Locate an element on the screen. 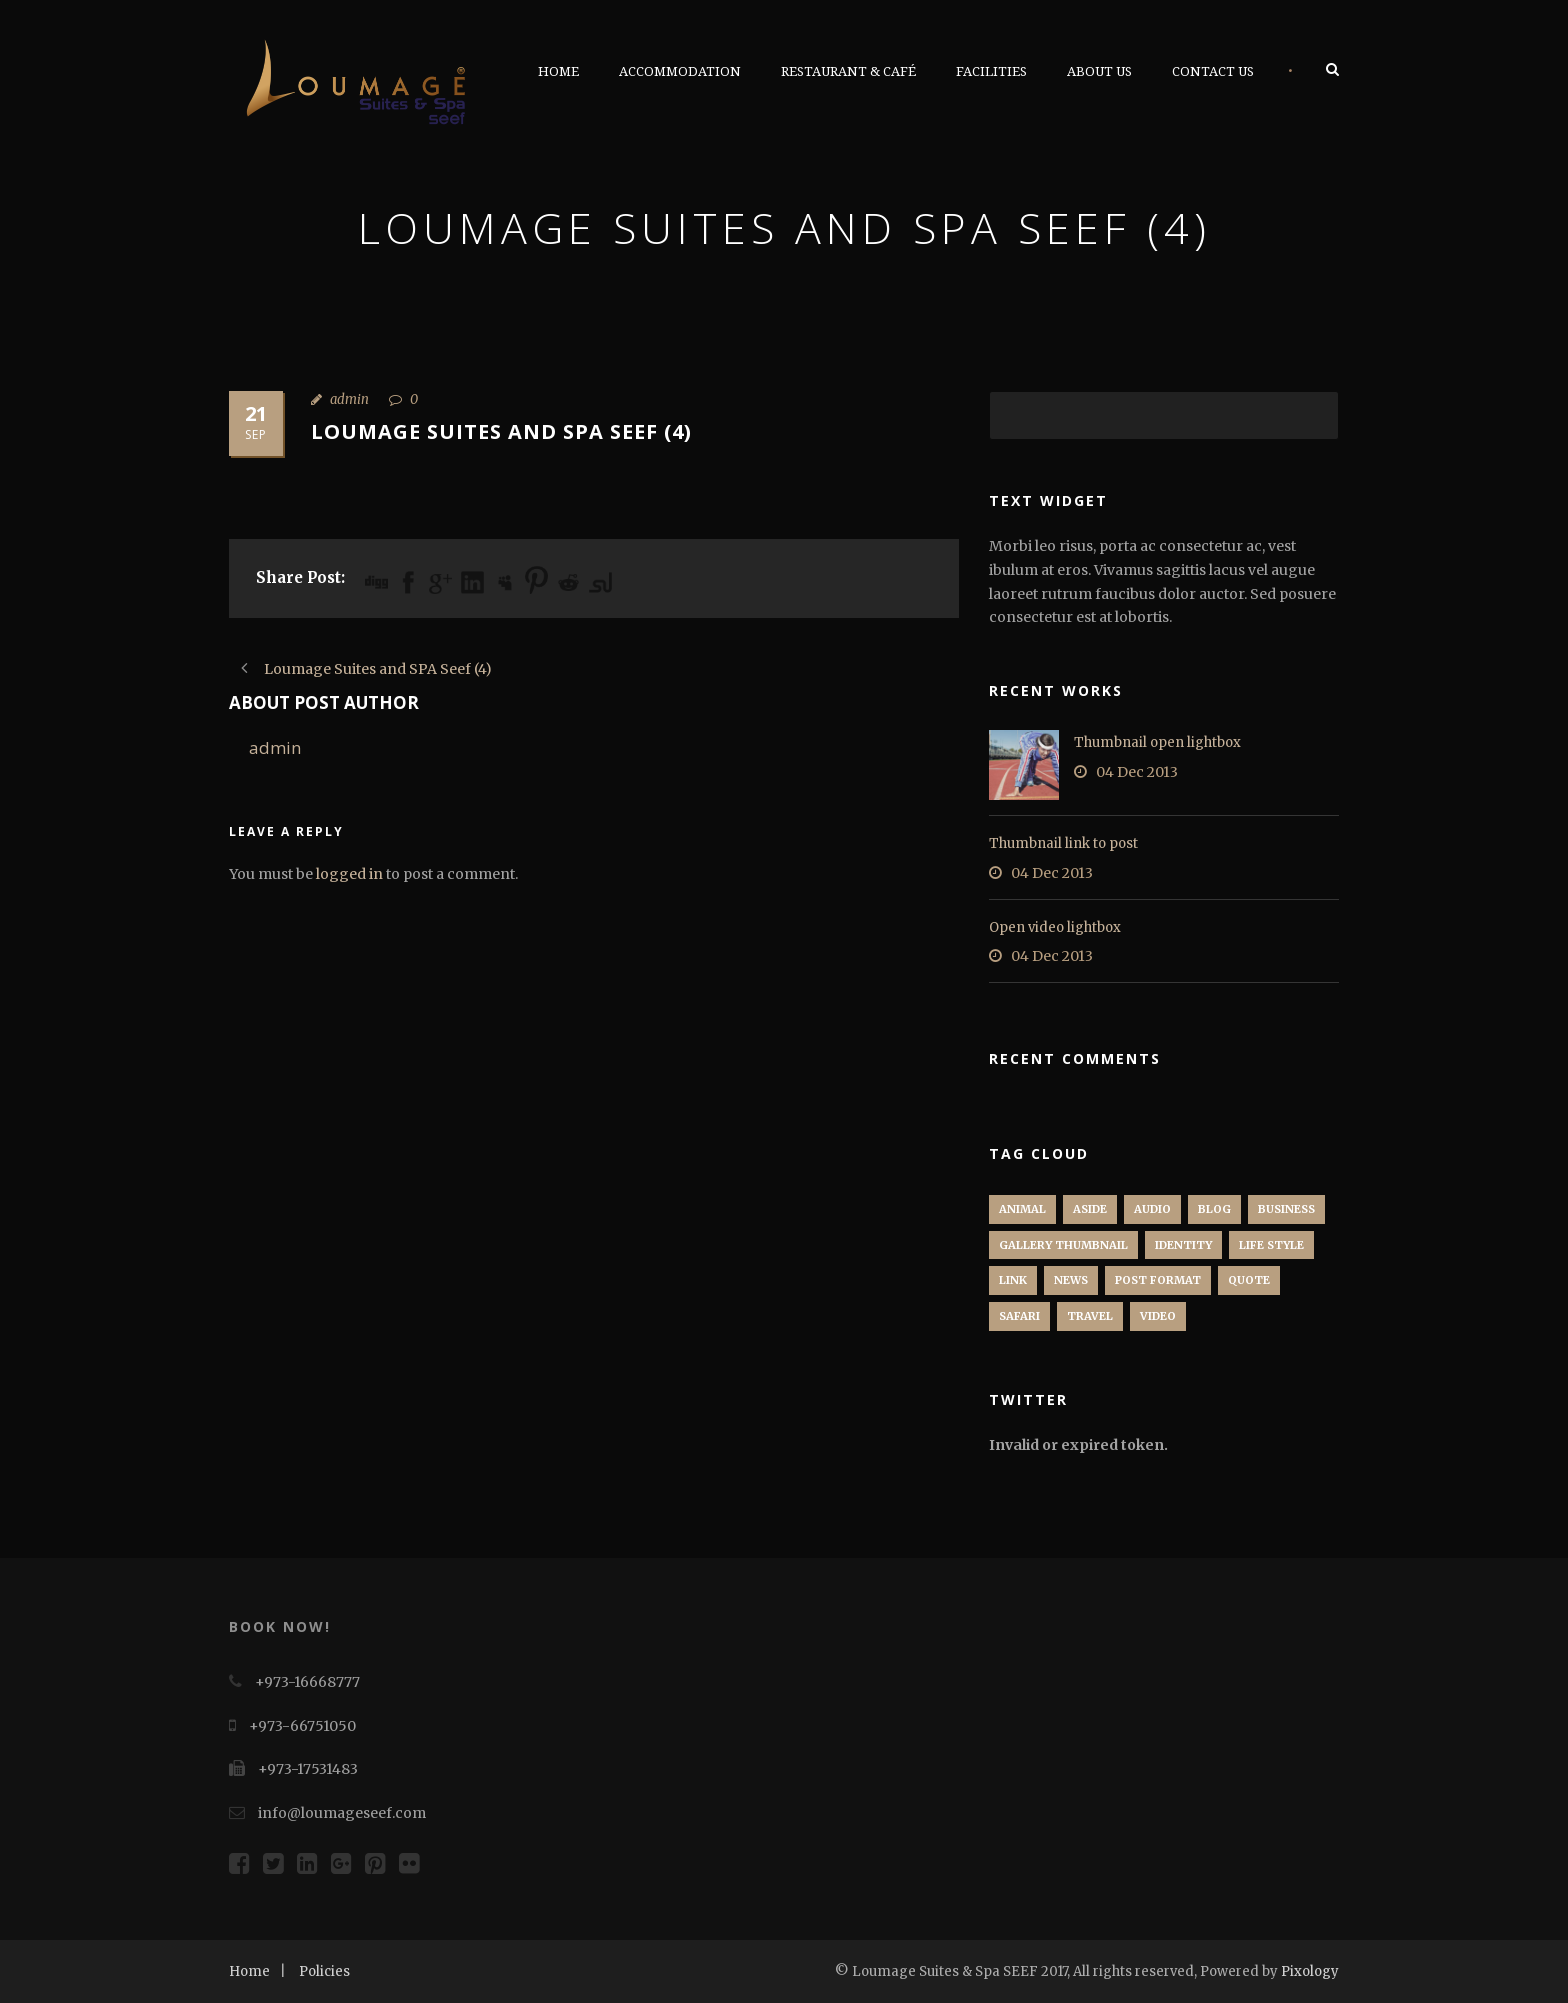 Image resolution: width=1568 pixels, height=2003 pixels. Safari [Safari (1 item)] is located at coordinates (1019, 1316).